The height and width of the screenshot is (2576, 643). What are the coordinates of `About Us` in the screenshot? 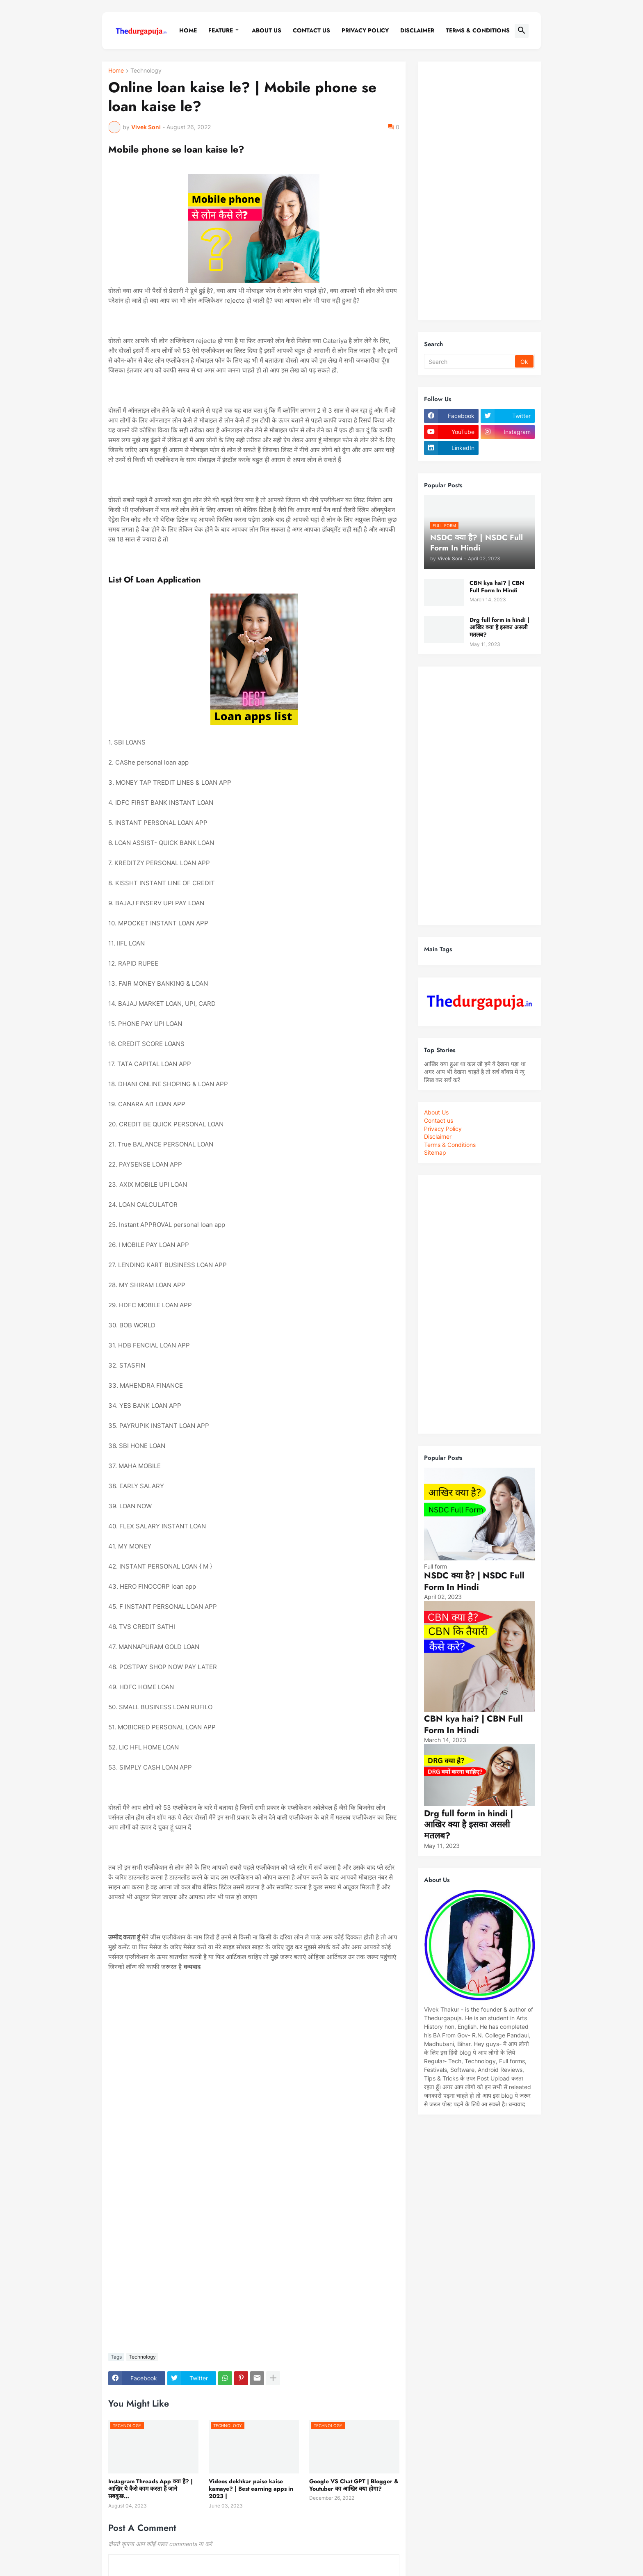 It's located at (266, 30).